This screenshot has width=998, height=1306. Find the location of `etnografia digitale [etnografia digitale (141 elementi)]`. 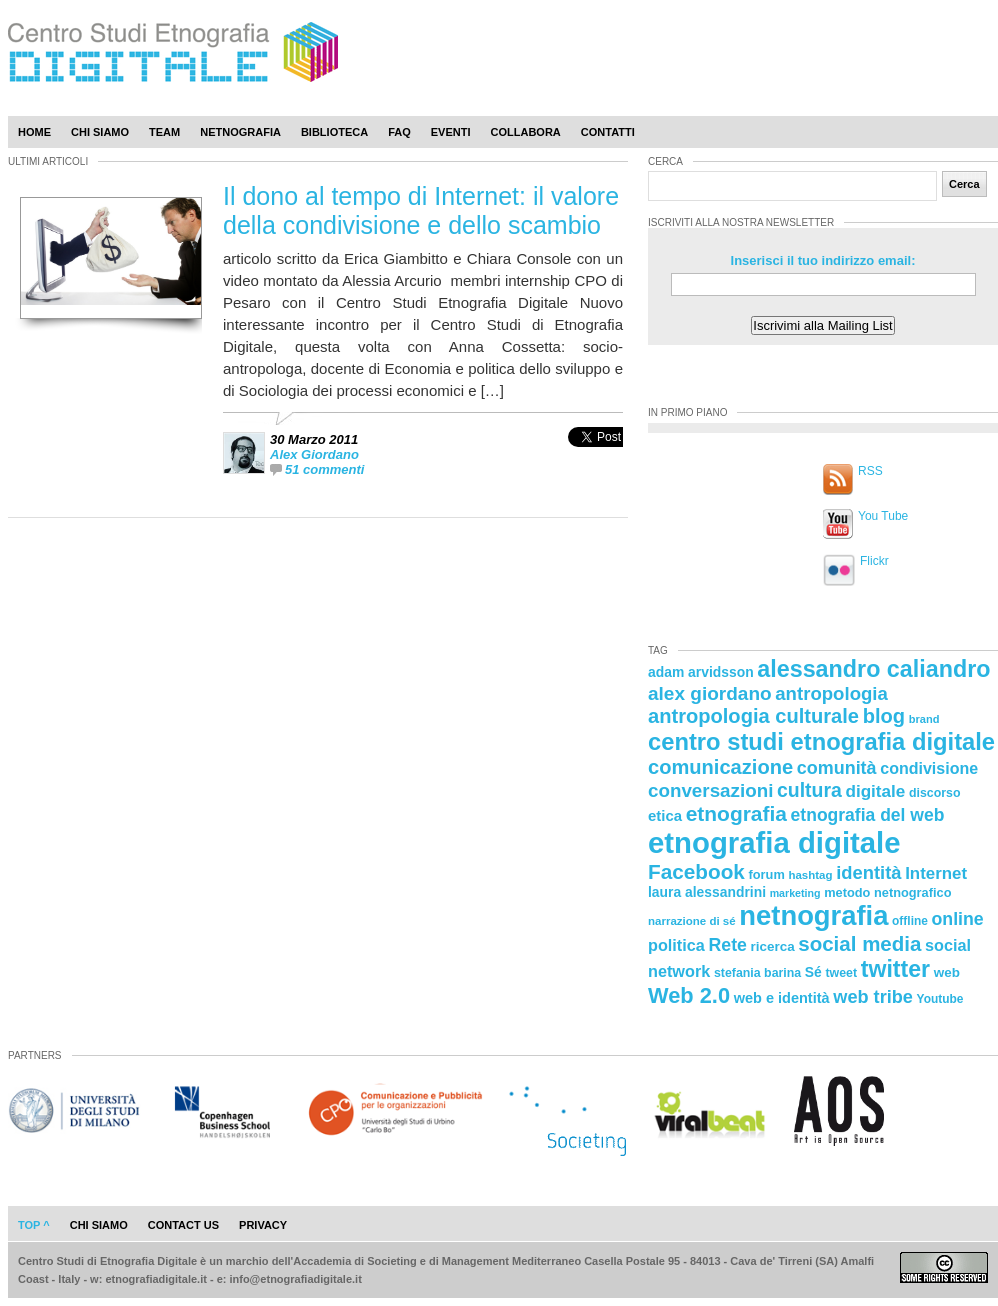

etnografia digitale [etnografia digitale (141 elementi)] is located at coordinates (774, 842).